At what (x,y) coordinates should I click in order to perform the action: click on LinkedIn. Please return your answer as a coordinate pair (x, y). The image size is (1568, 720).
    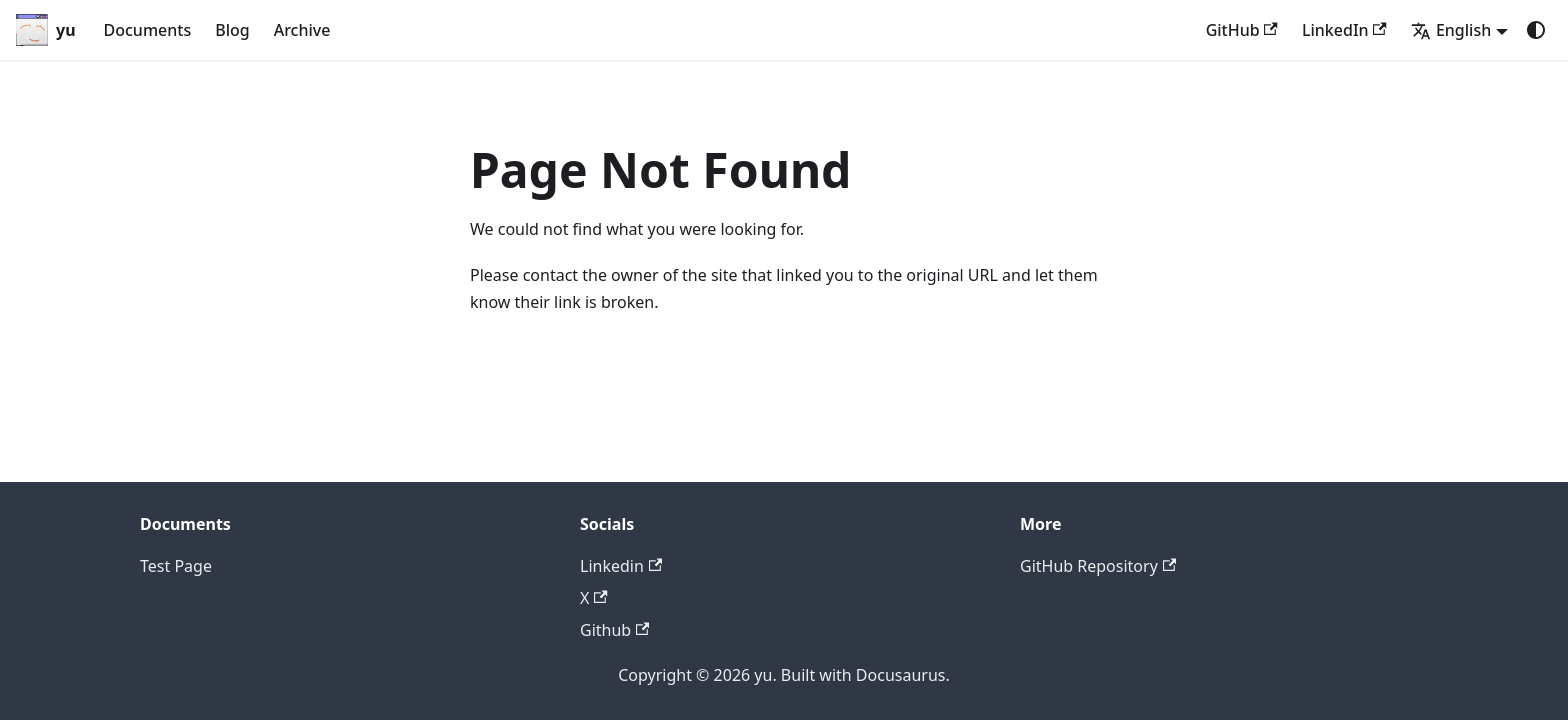
    Looking at the image, I should click on (1344, 30).